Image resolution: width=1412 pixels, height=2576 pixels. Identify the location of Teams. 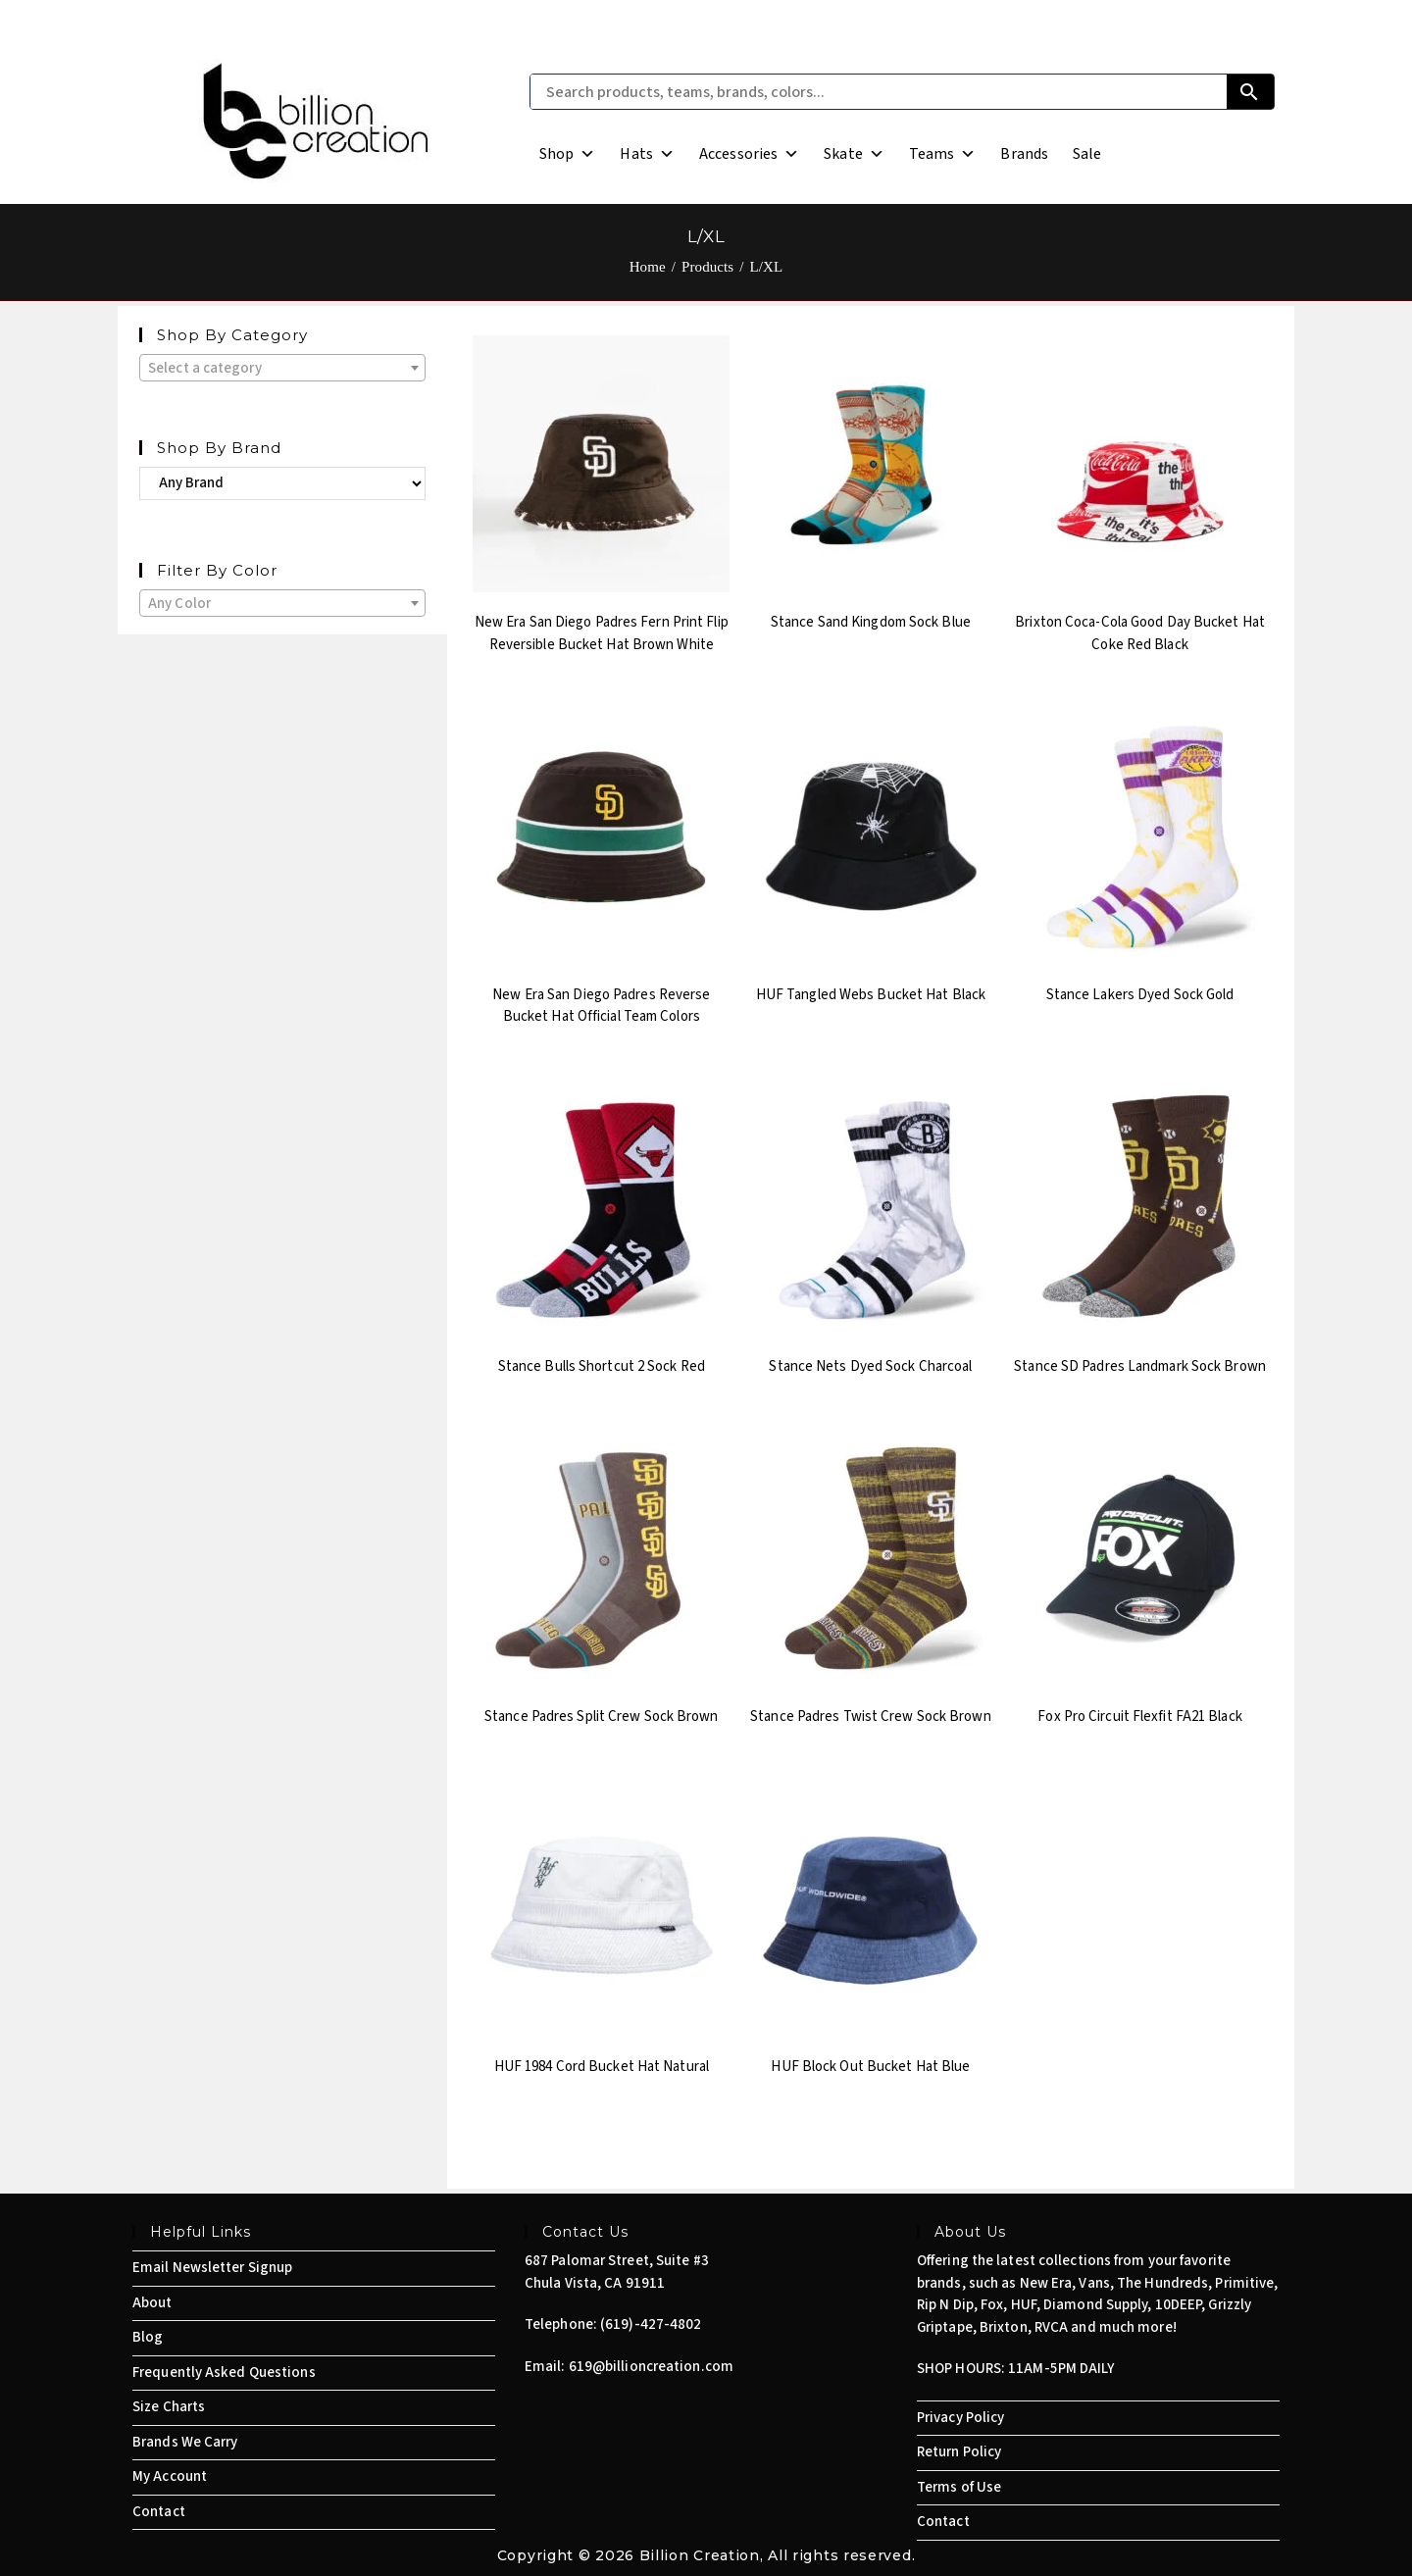
(943, 154).